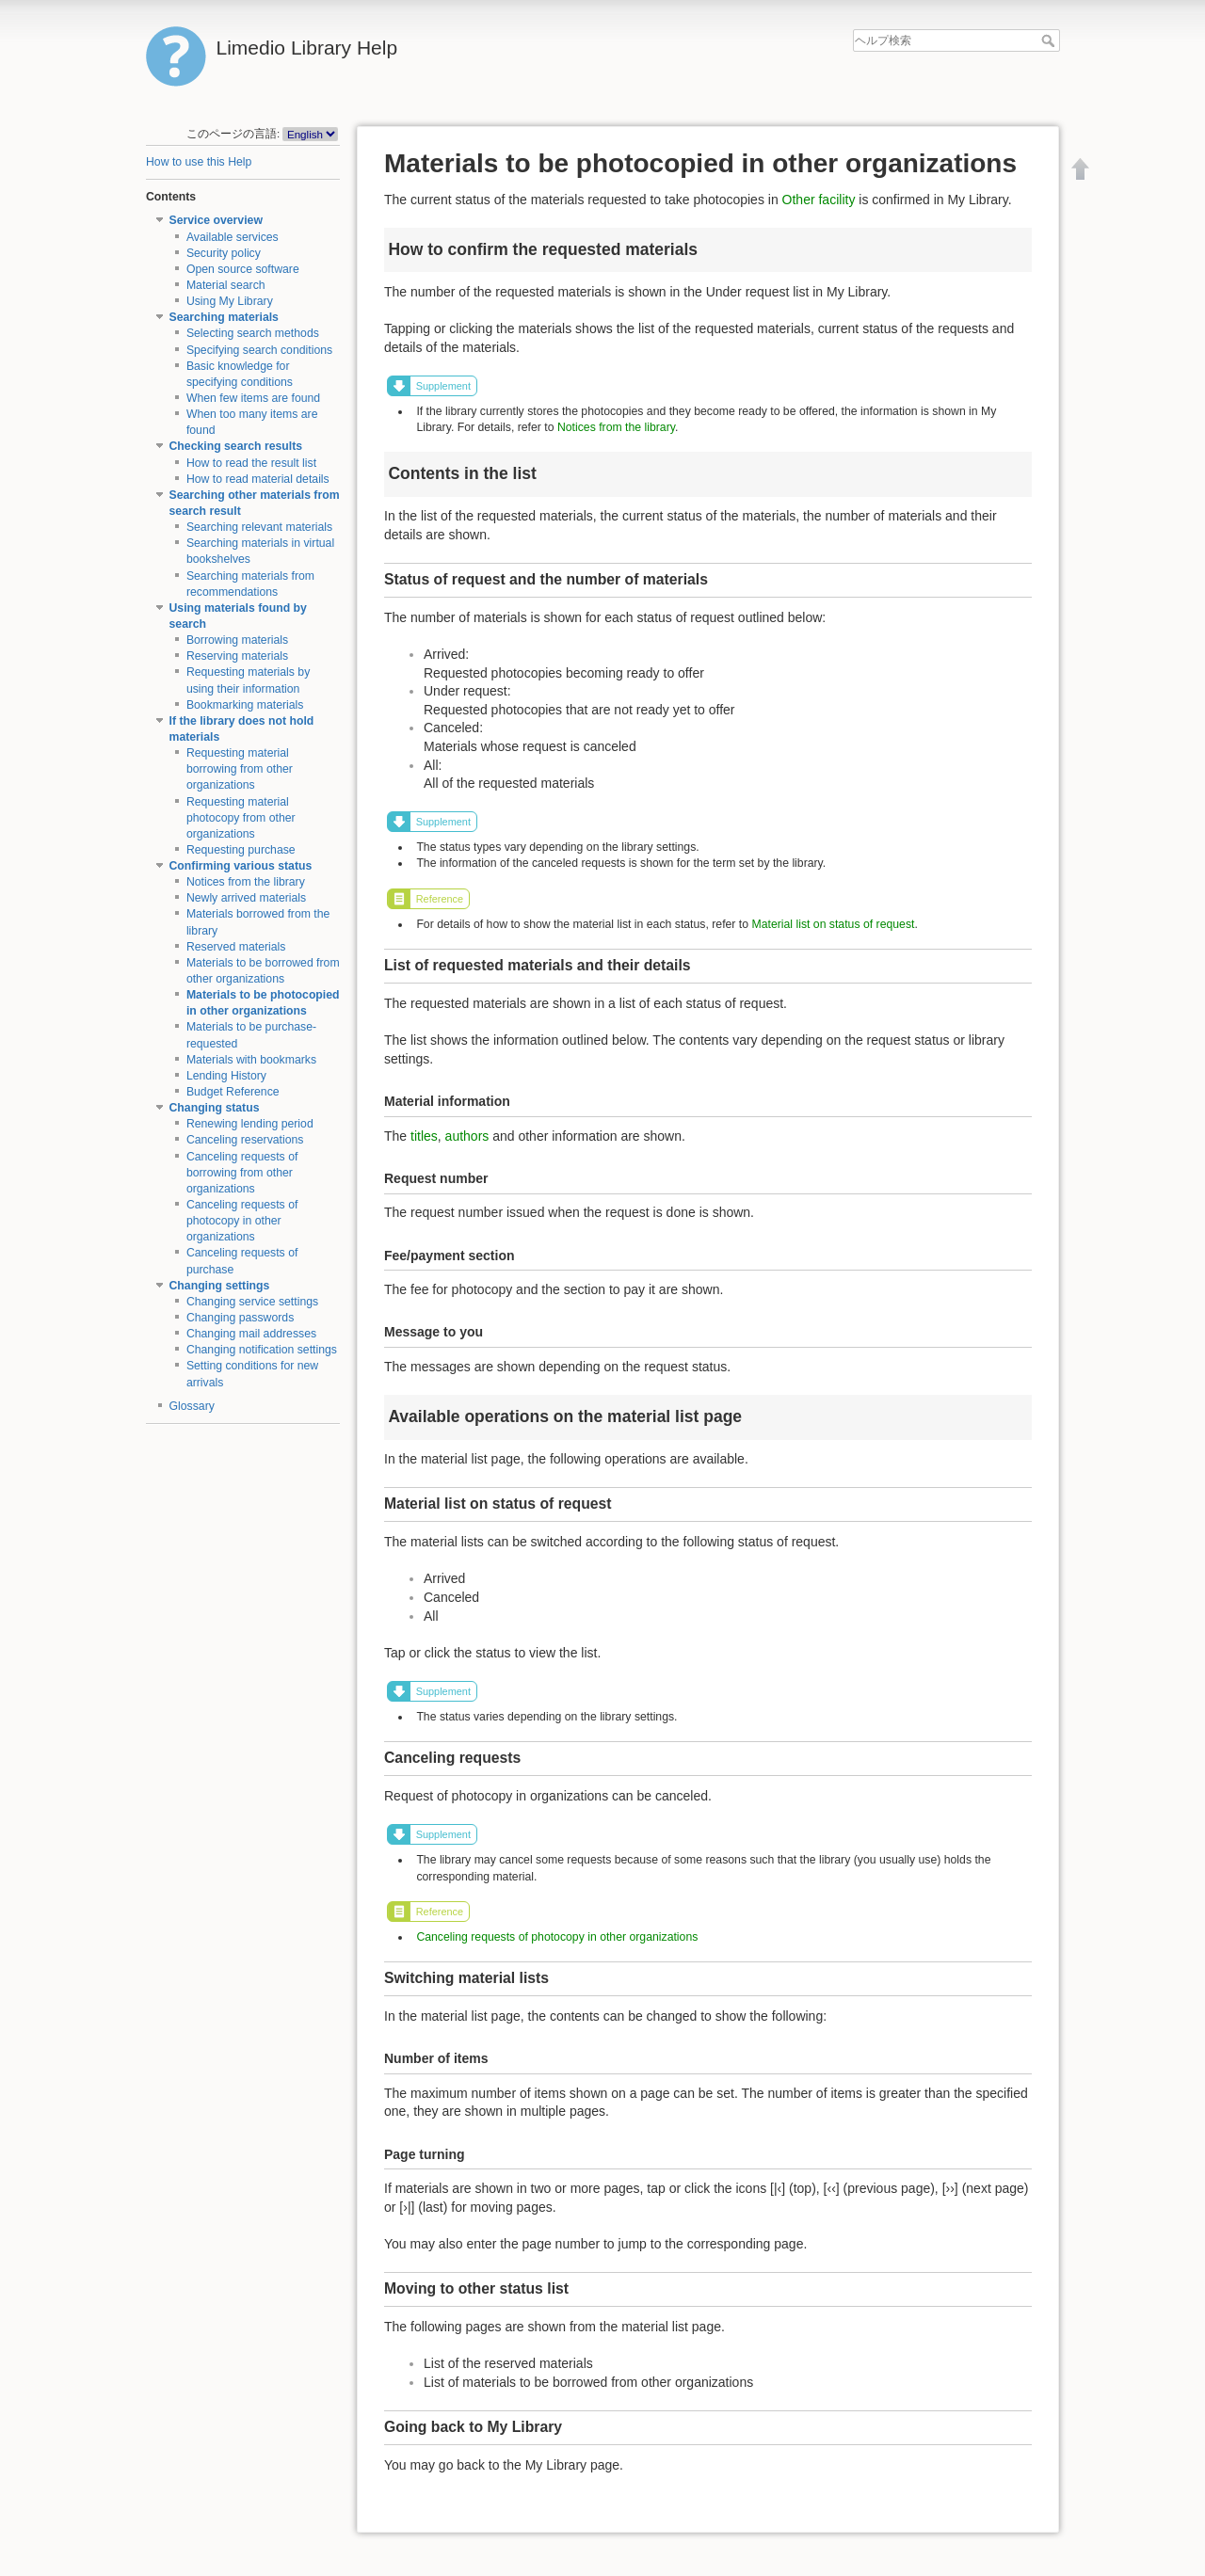 This screenshot has height=2576, width=1205. What do you see at coordinates (236, 946) in the screenshot?
I see `Reserved materials` at bounding box center [236, 946].